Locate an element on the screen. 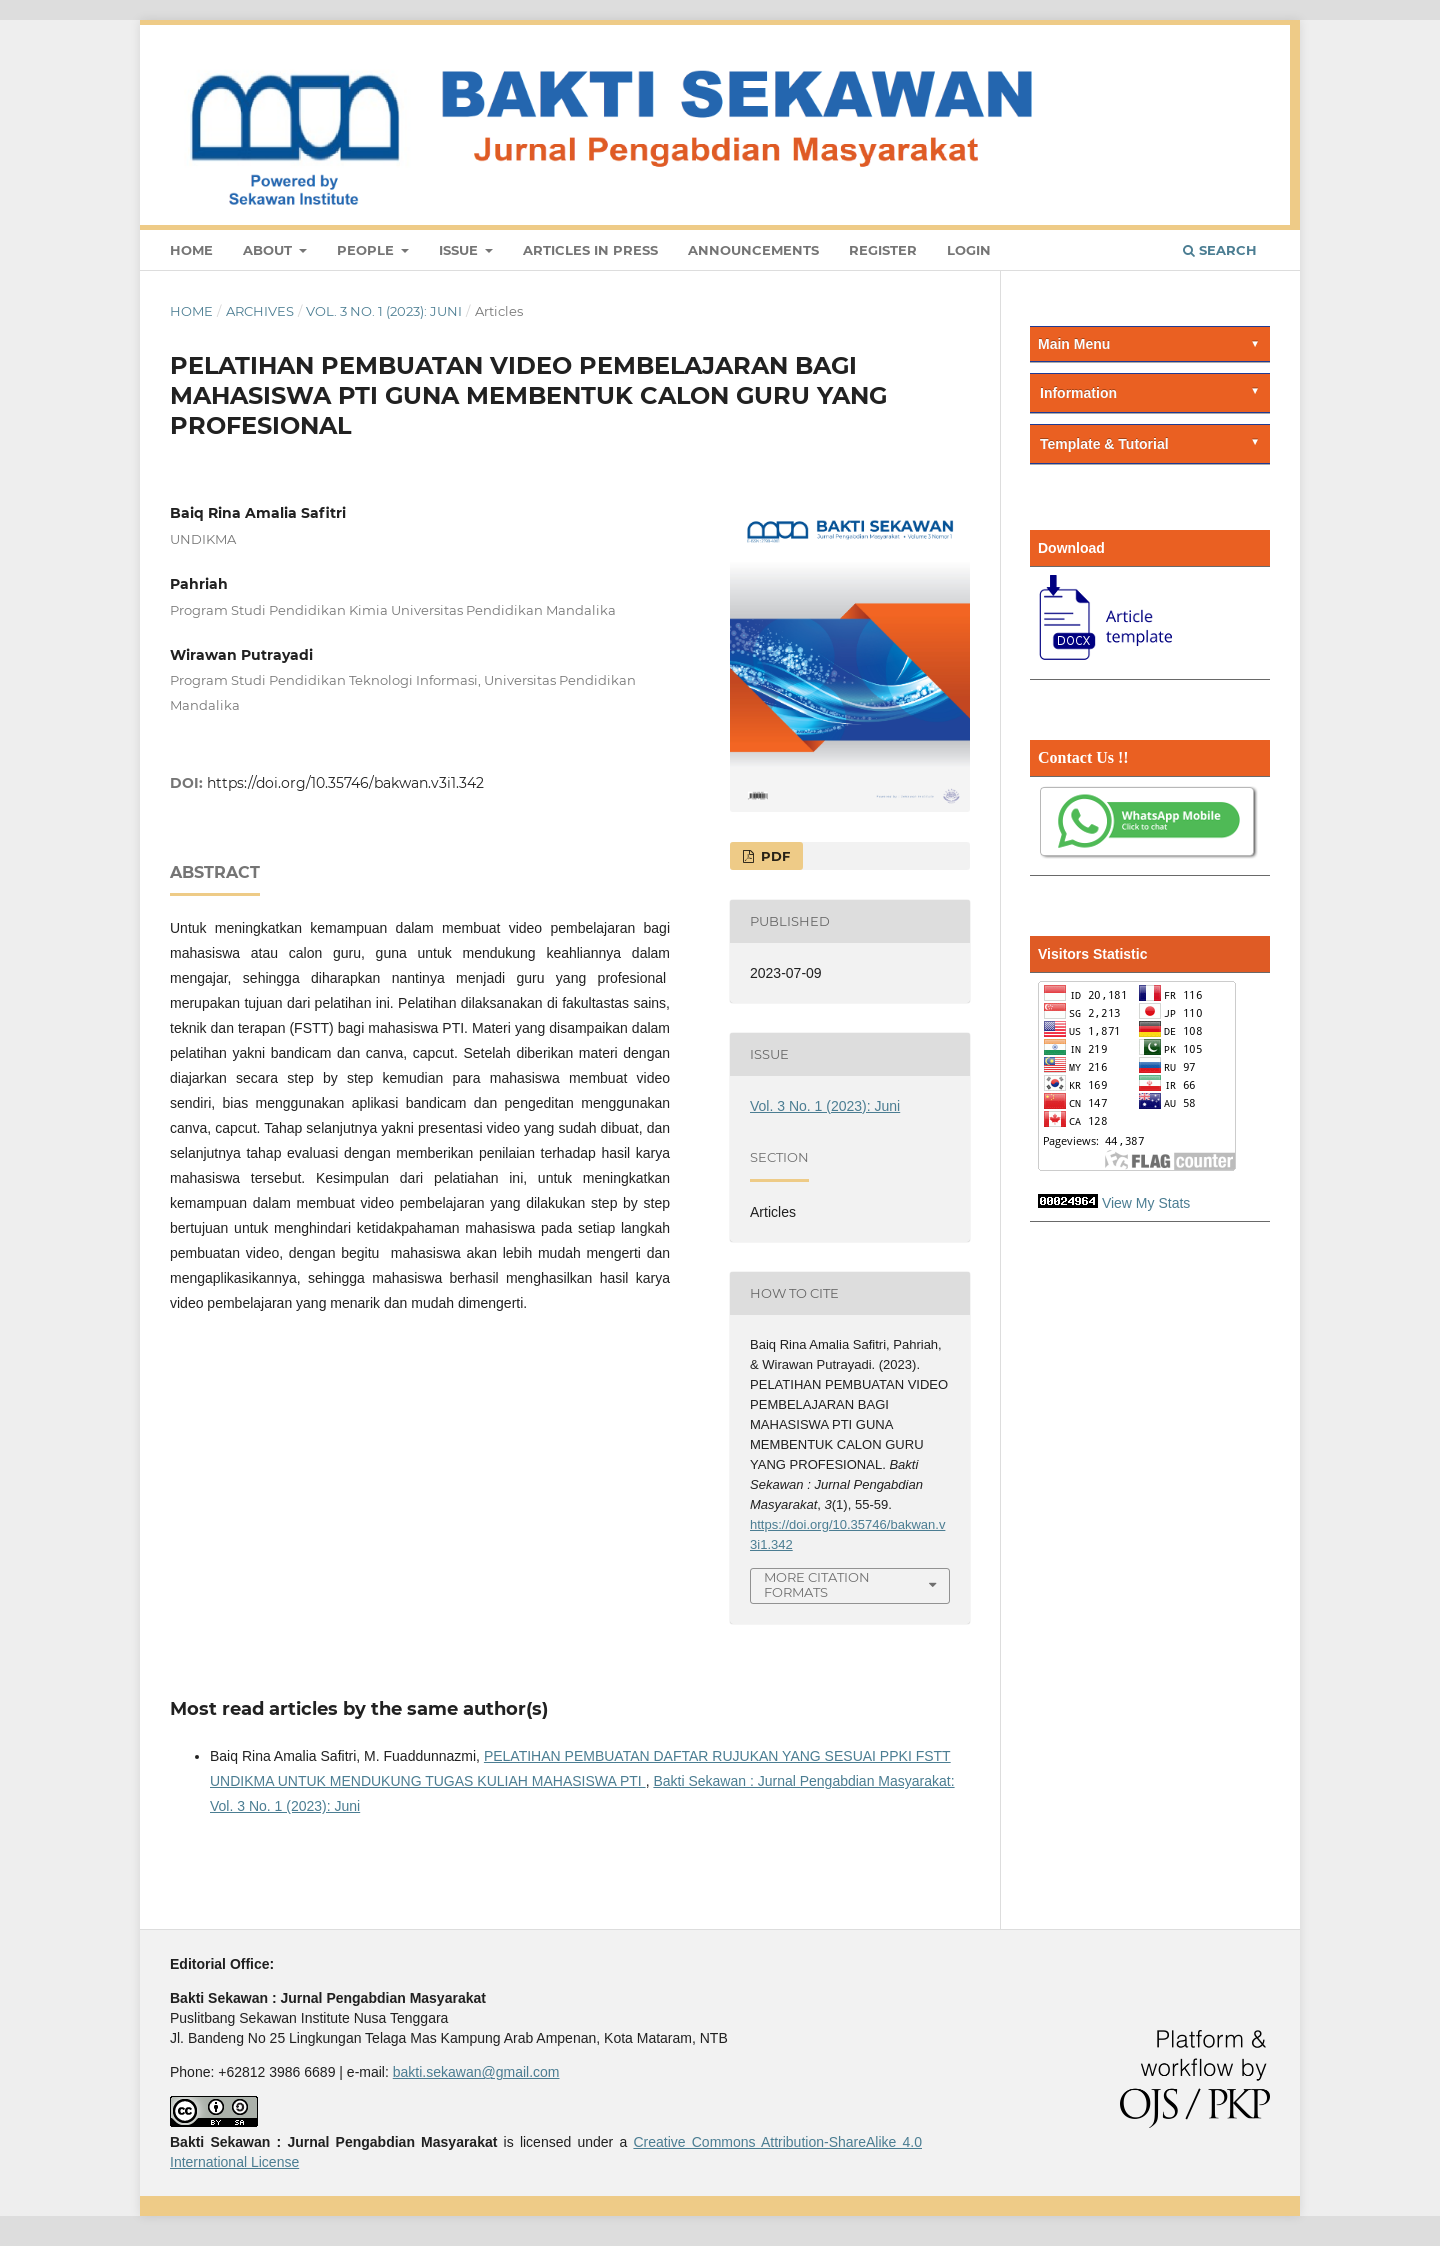  People is located at coordinates (367, 250).